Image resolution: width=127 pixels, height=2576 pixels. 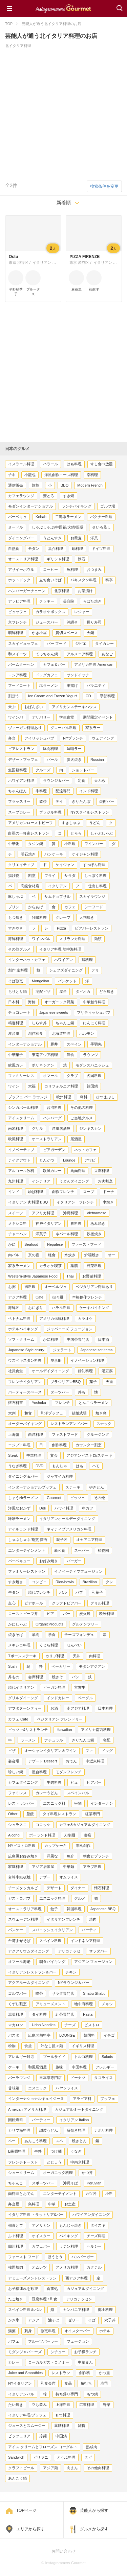 What do you see at coordinates (55, 1287) in the screenshot?
I see `オーベルジュ` at bounding box center [55, 1287].